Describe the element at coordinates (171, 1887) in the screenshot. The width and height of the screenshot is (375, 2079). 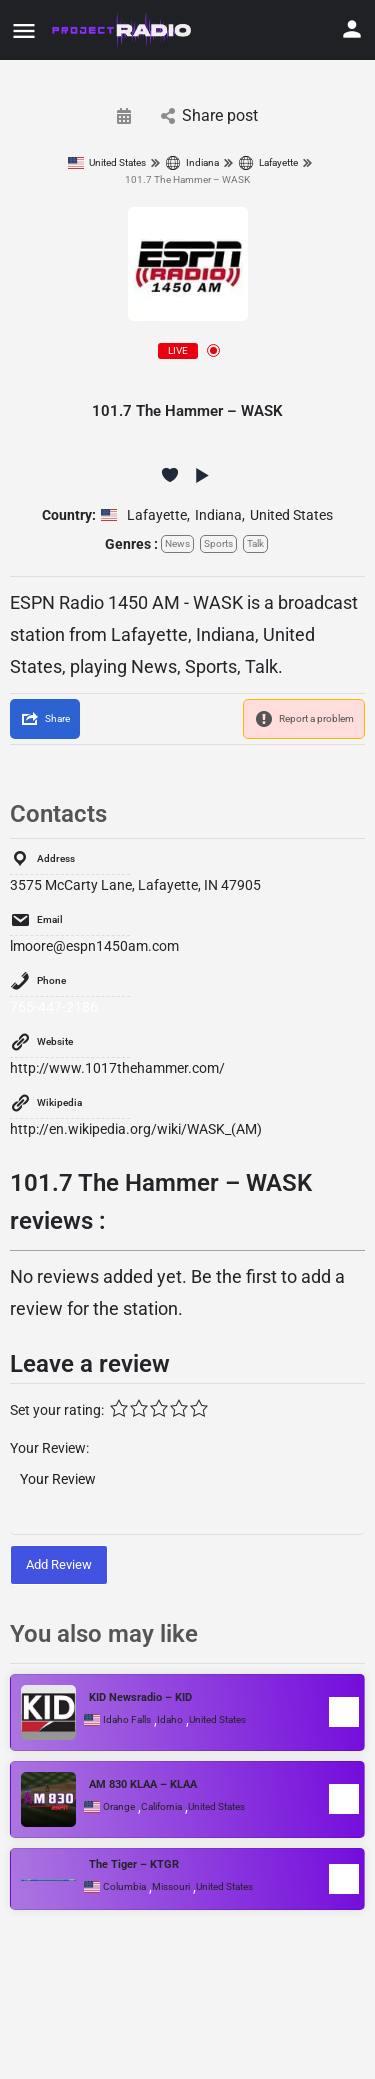
I see `Missouri` at that location.